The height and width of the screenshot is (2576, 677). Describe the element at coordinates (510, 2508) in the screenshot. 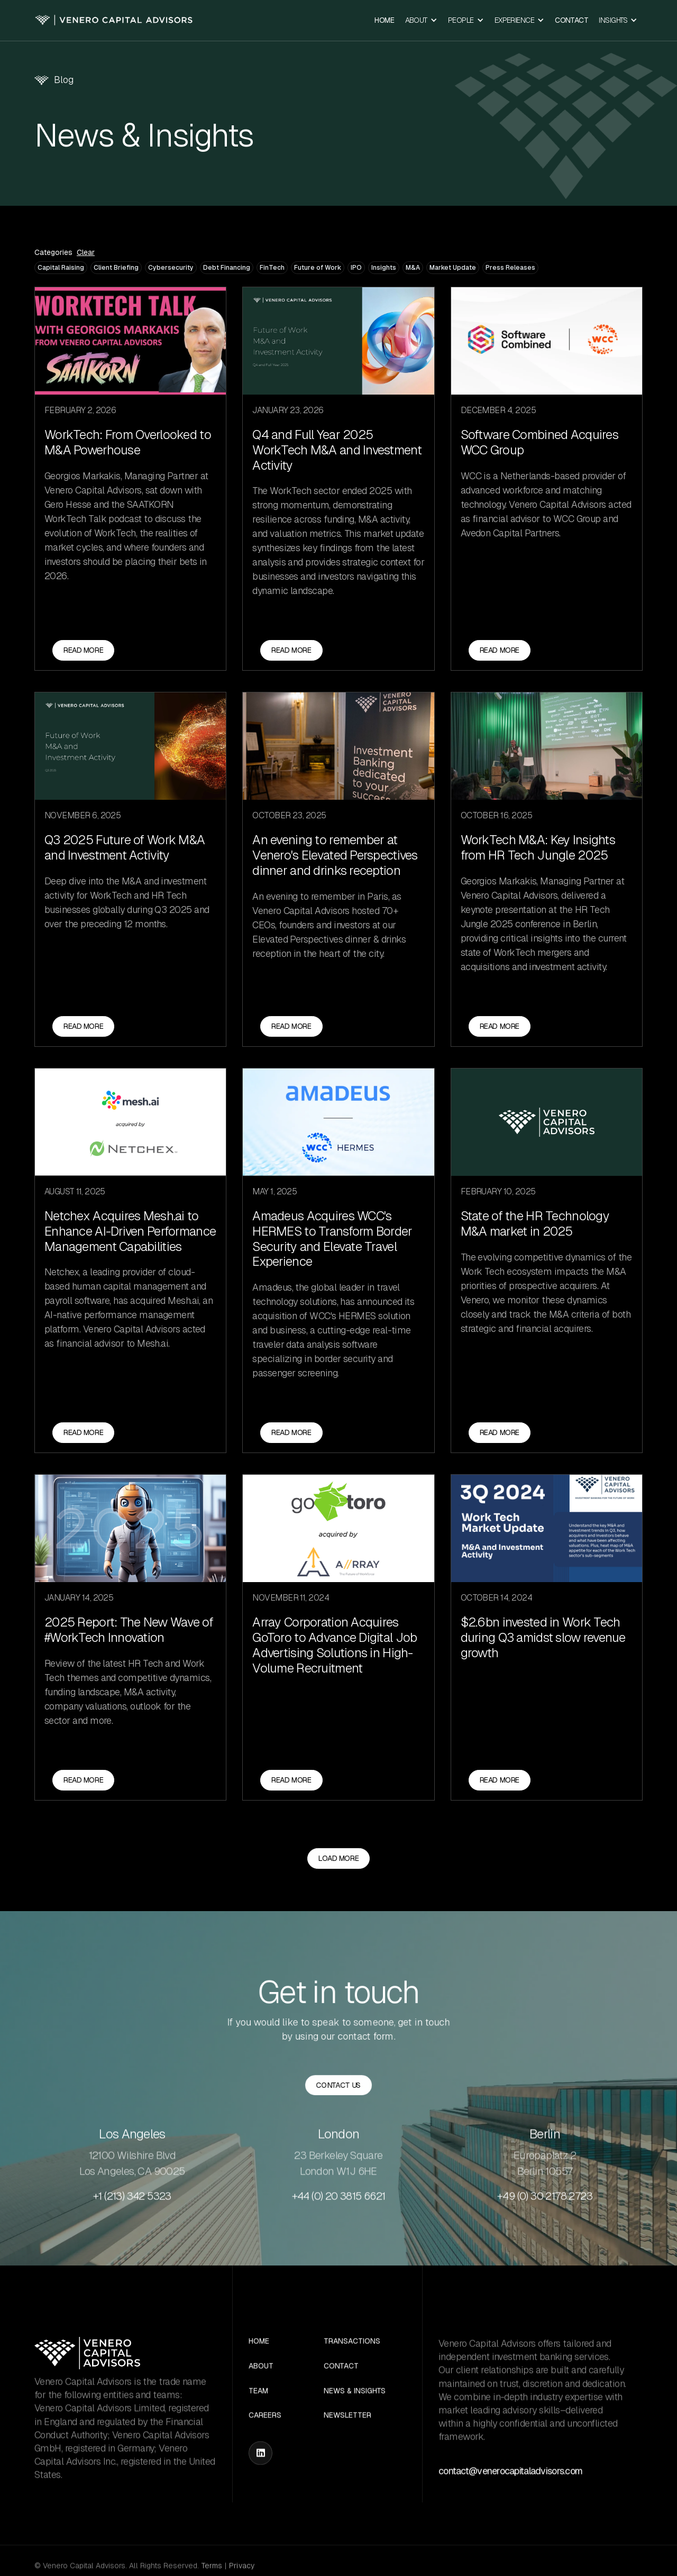

I see `contact@venerocapitaladvisors.com` at that location.